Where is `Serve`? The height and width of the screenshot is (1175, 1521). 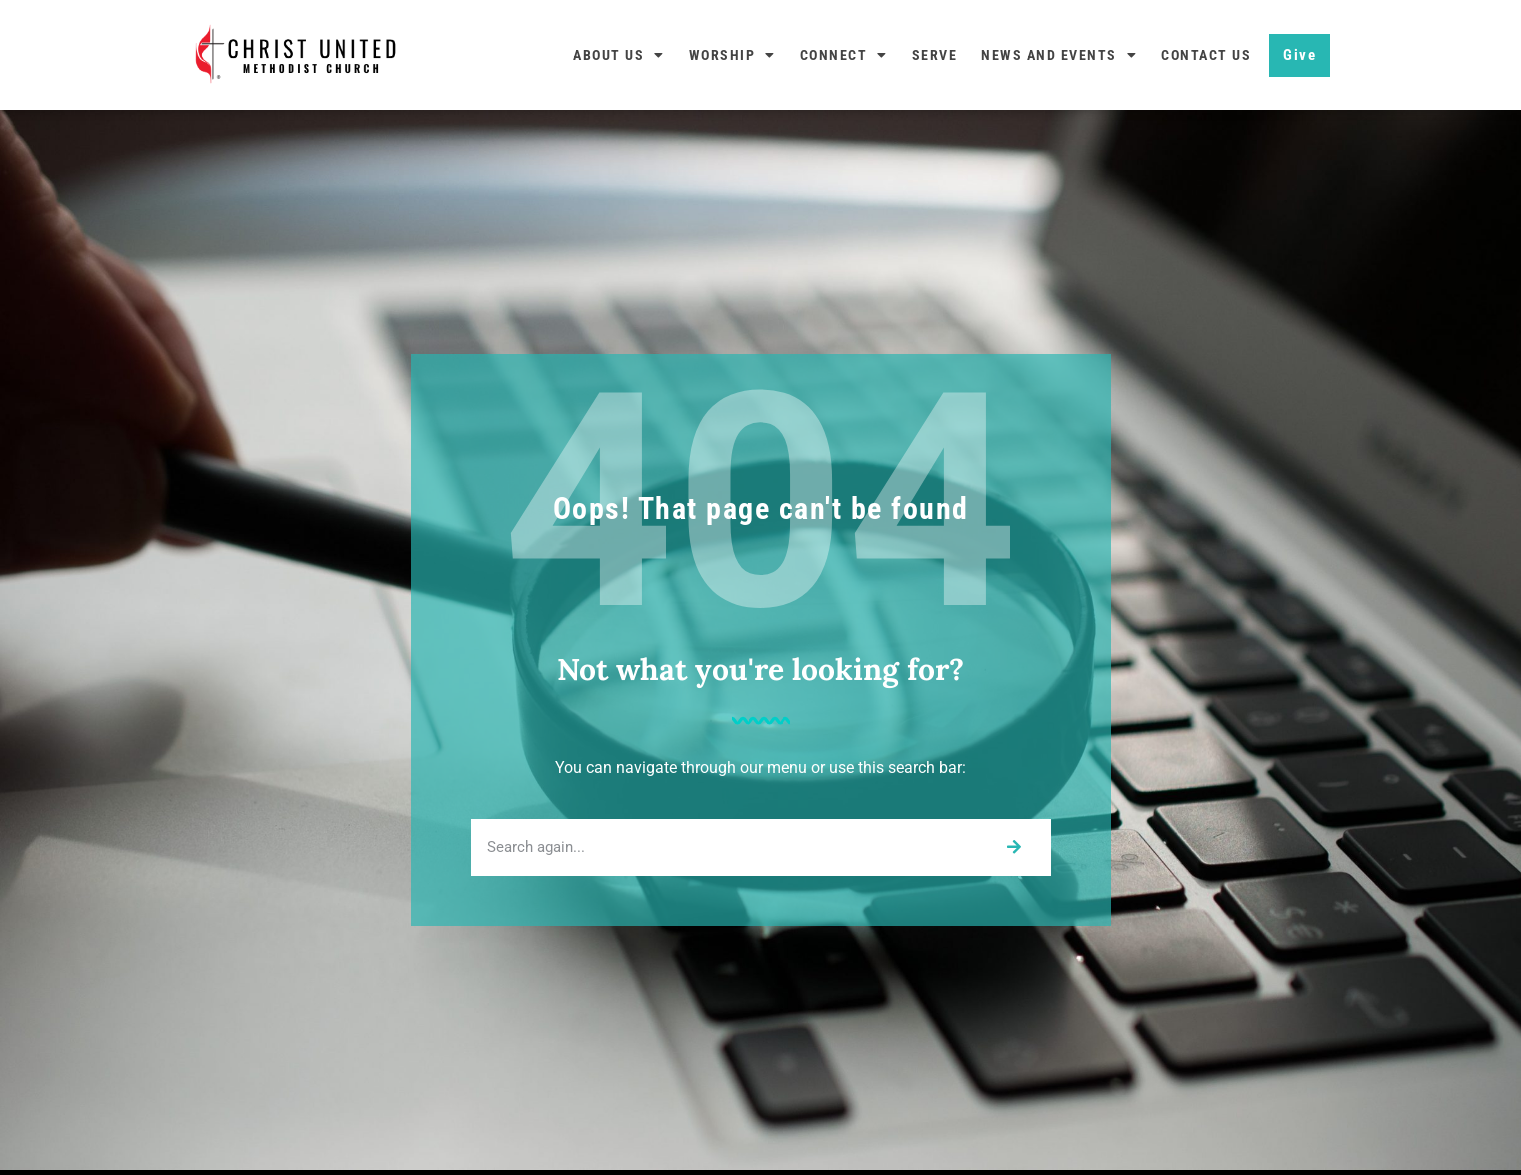
Serve is located at coordinates (935, 55).